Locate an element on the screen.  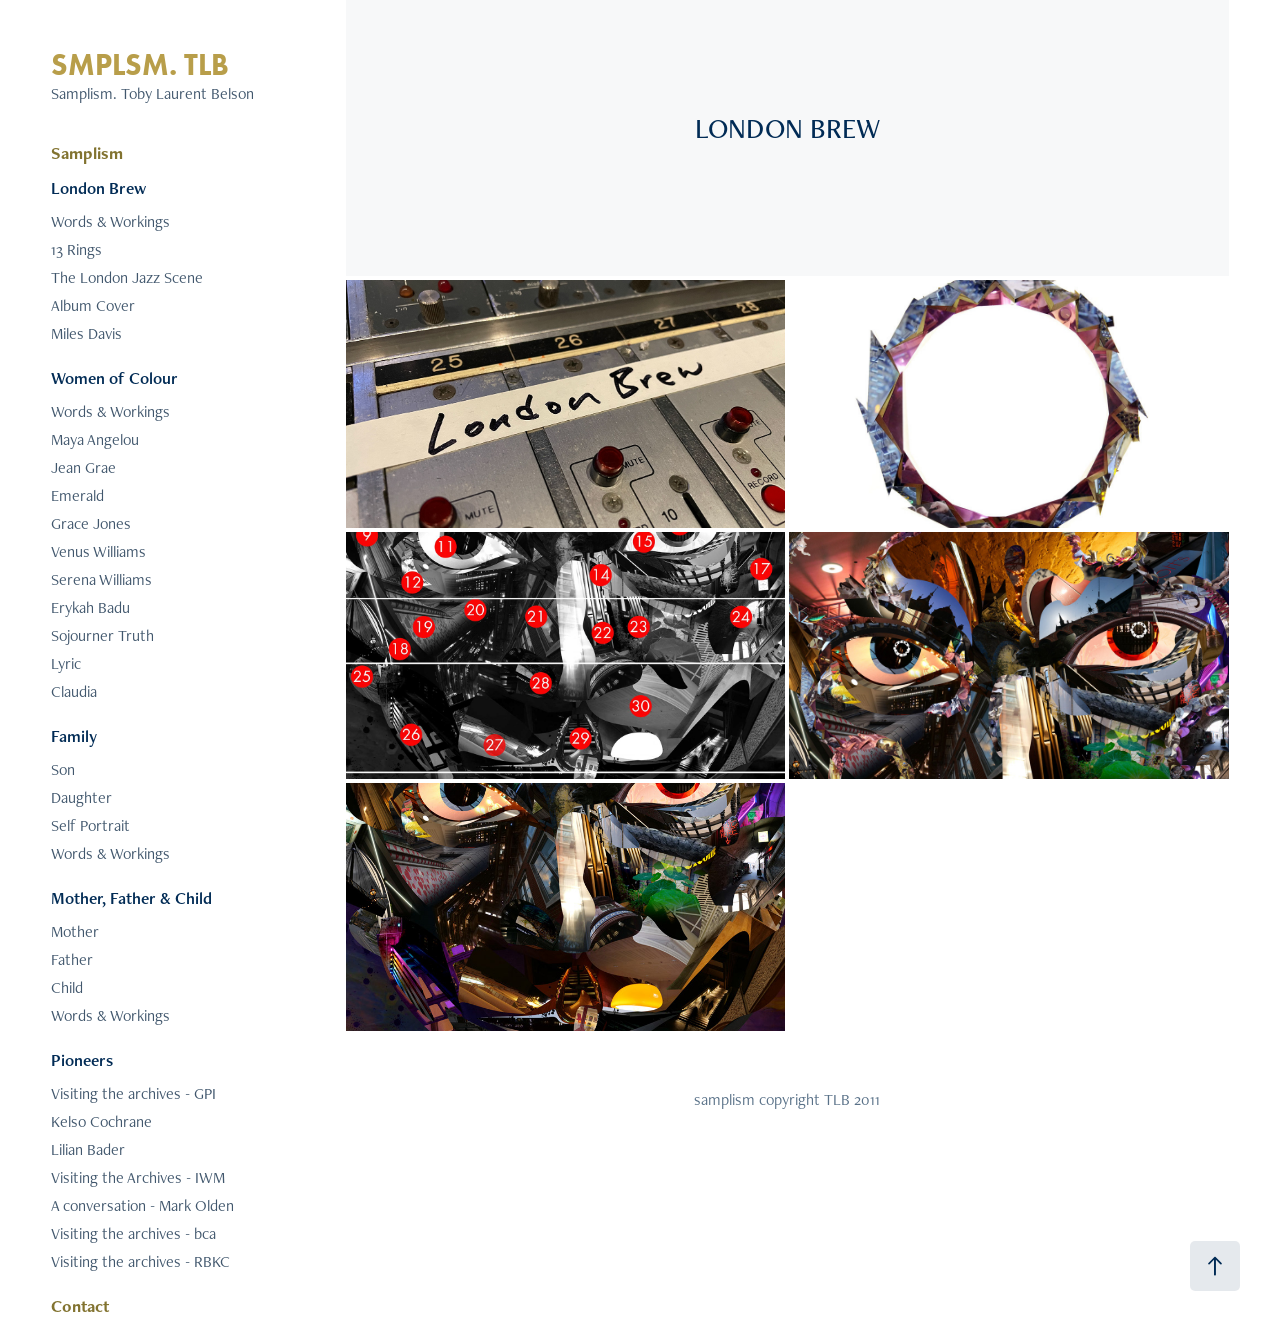
A conversation - Mark Olden is located at coordinates (142, 1205).